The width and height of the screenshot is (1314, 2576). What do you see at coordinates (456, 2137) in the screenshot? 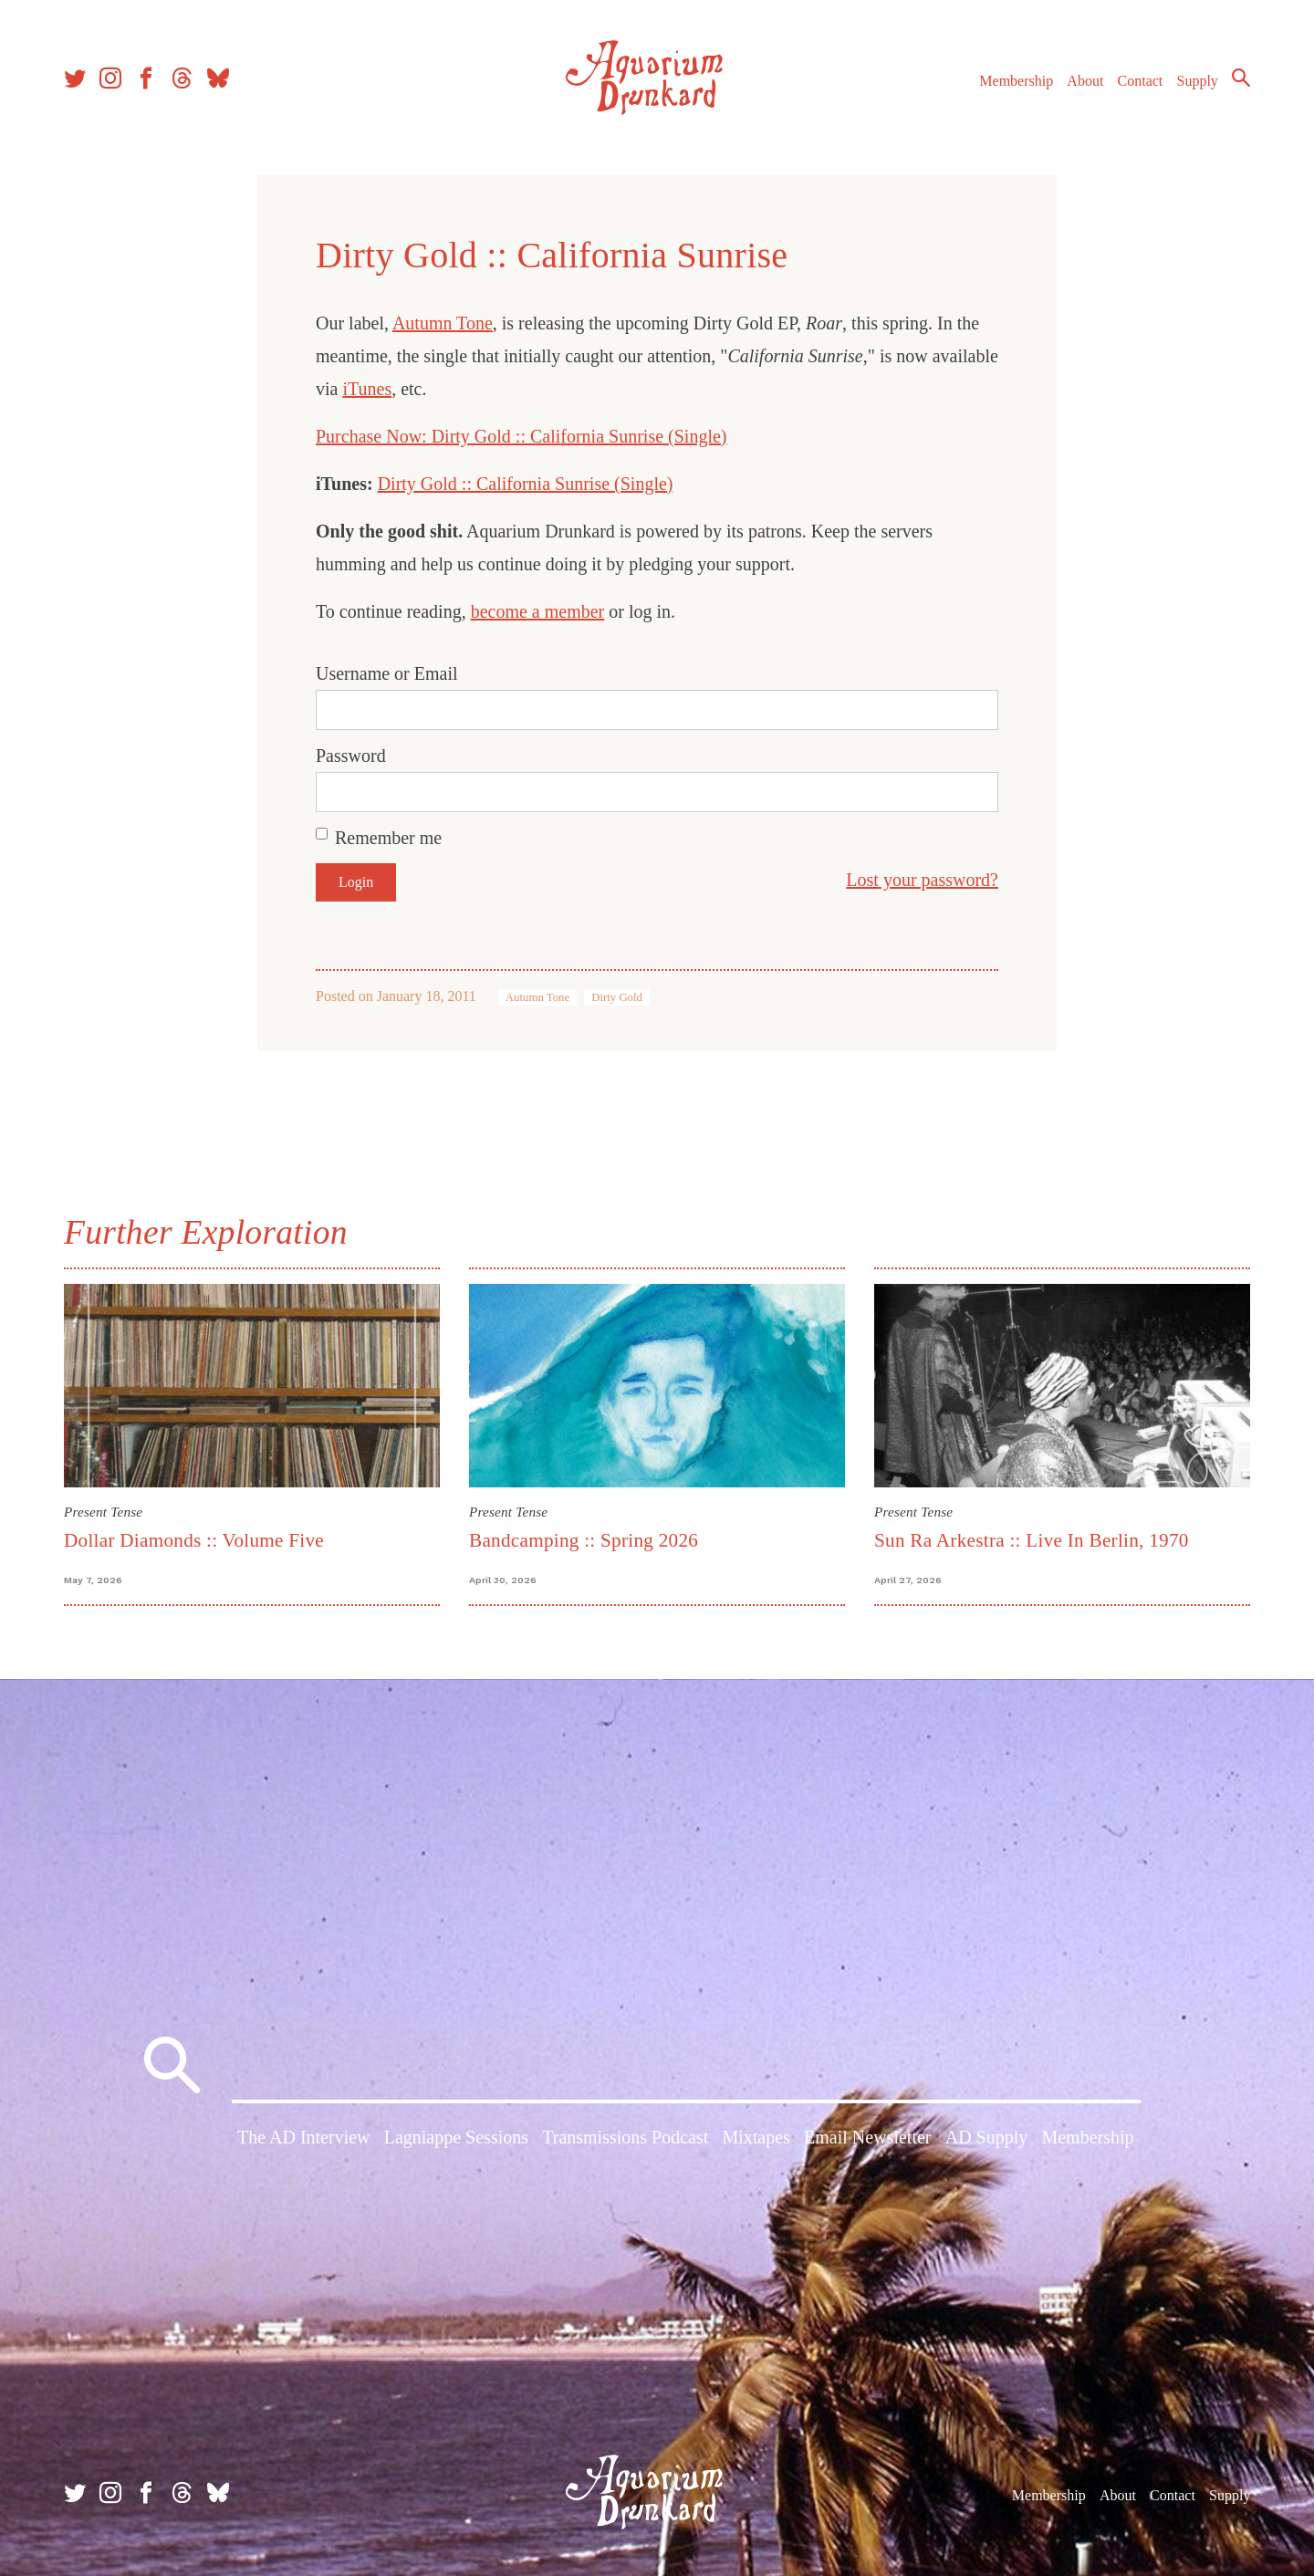
I see `Lagniappe Sessions` at bounding box center [456, 2137].